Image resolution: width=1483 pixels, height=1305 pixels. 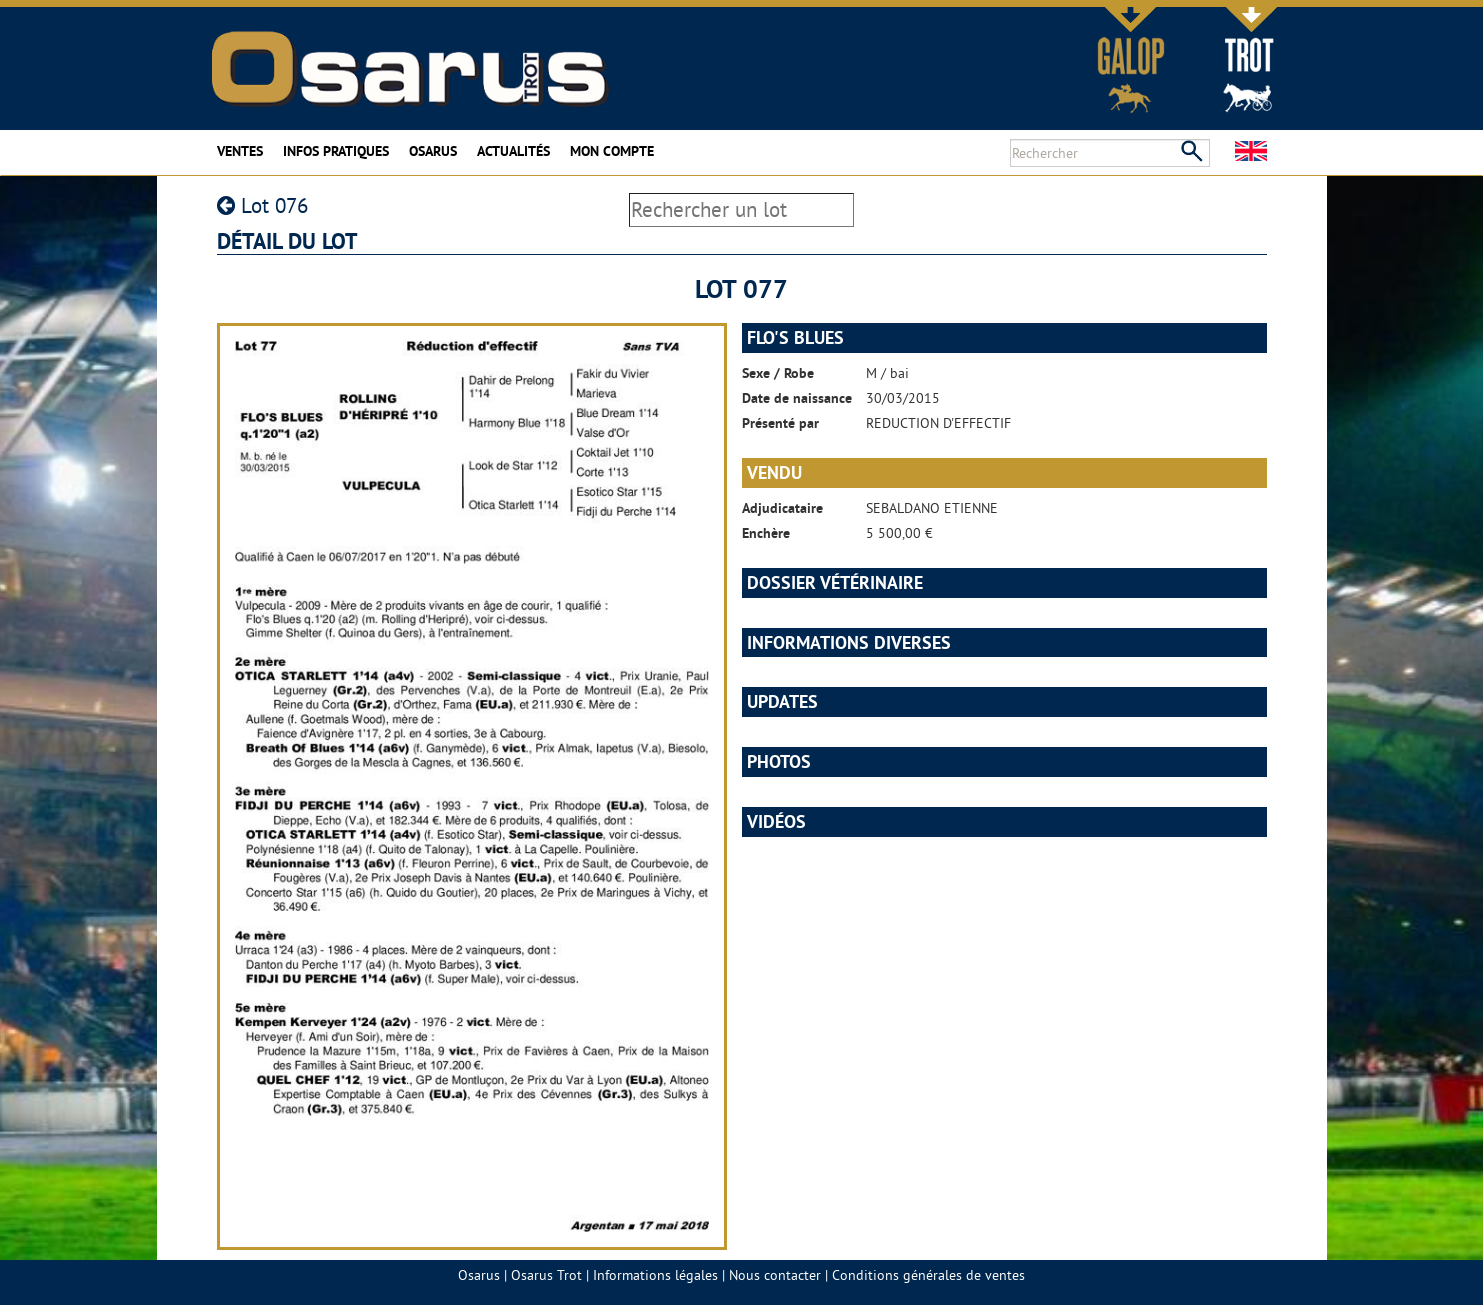 What do you see at coordinates (655, 1275) in the screenshot?
I see `Informations légales` at bounding box center [655, 1275].